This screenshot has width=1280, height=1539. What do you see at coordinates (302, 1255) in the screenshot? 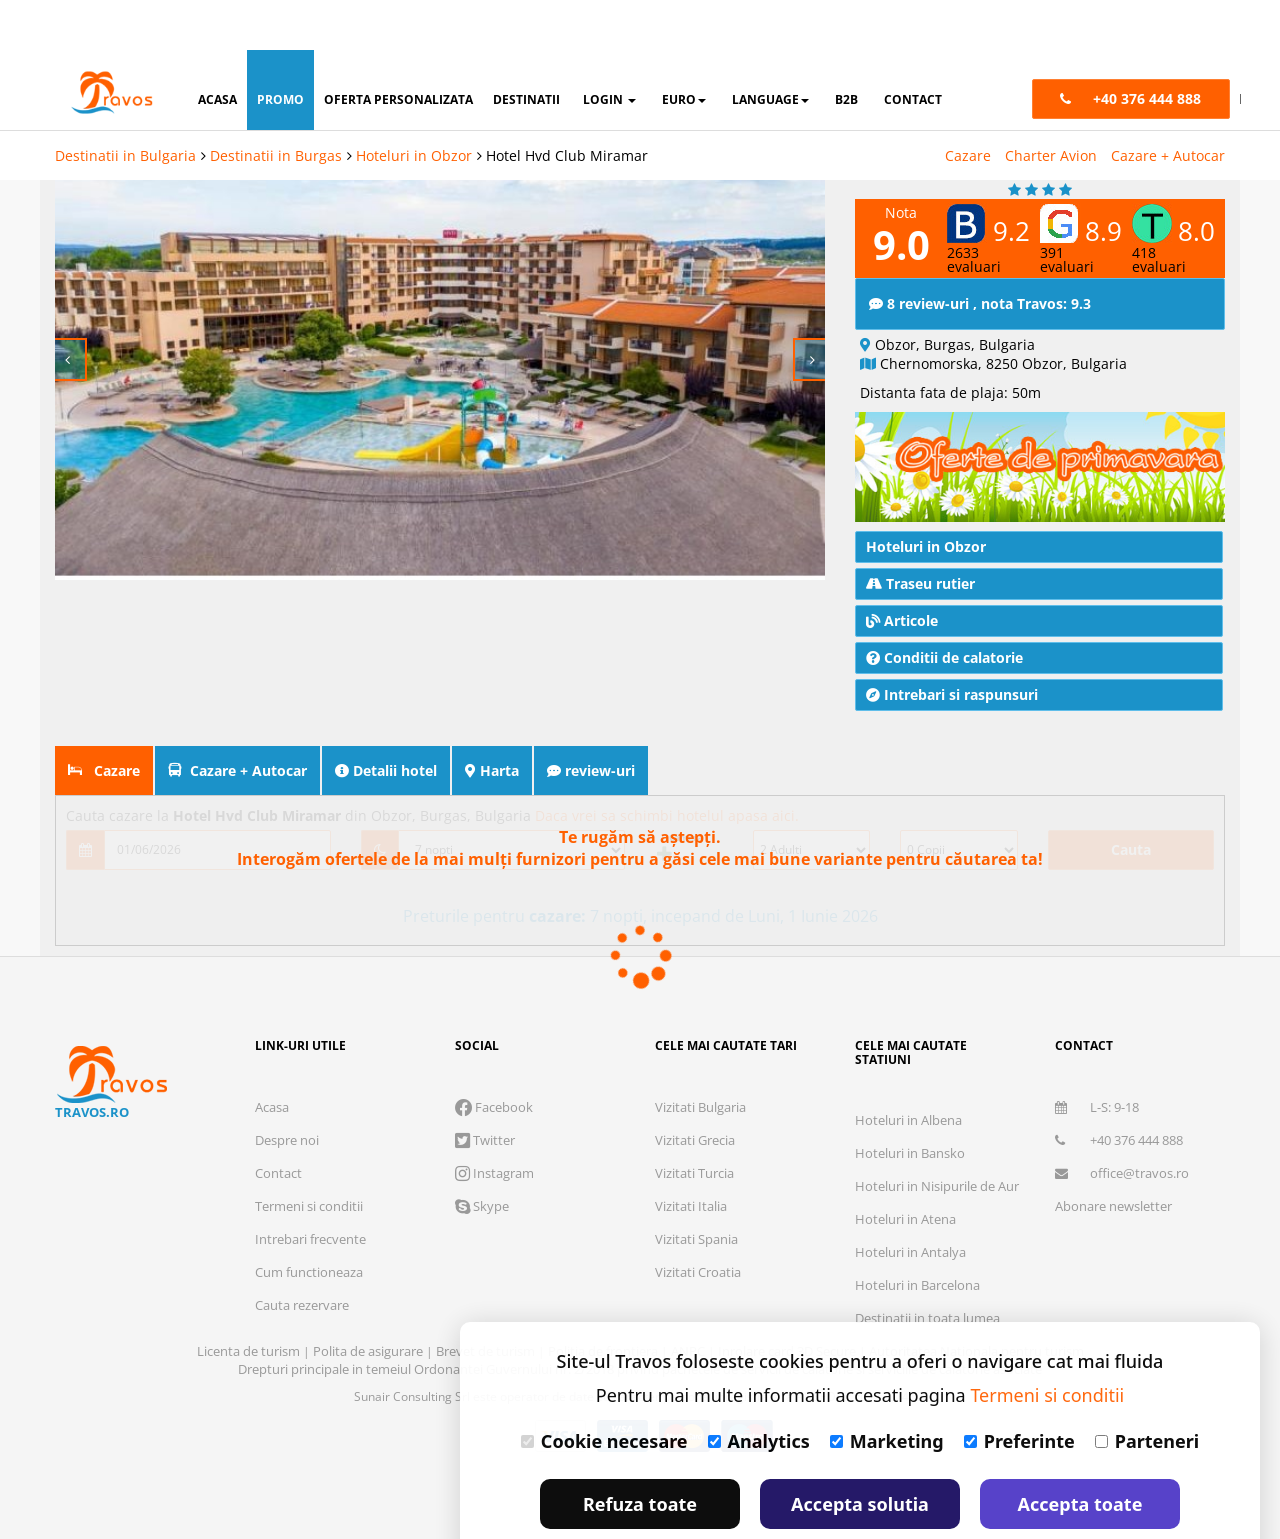
I see `Cauta rezervare` at bounding box center [302, 1255].